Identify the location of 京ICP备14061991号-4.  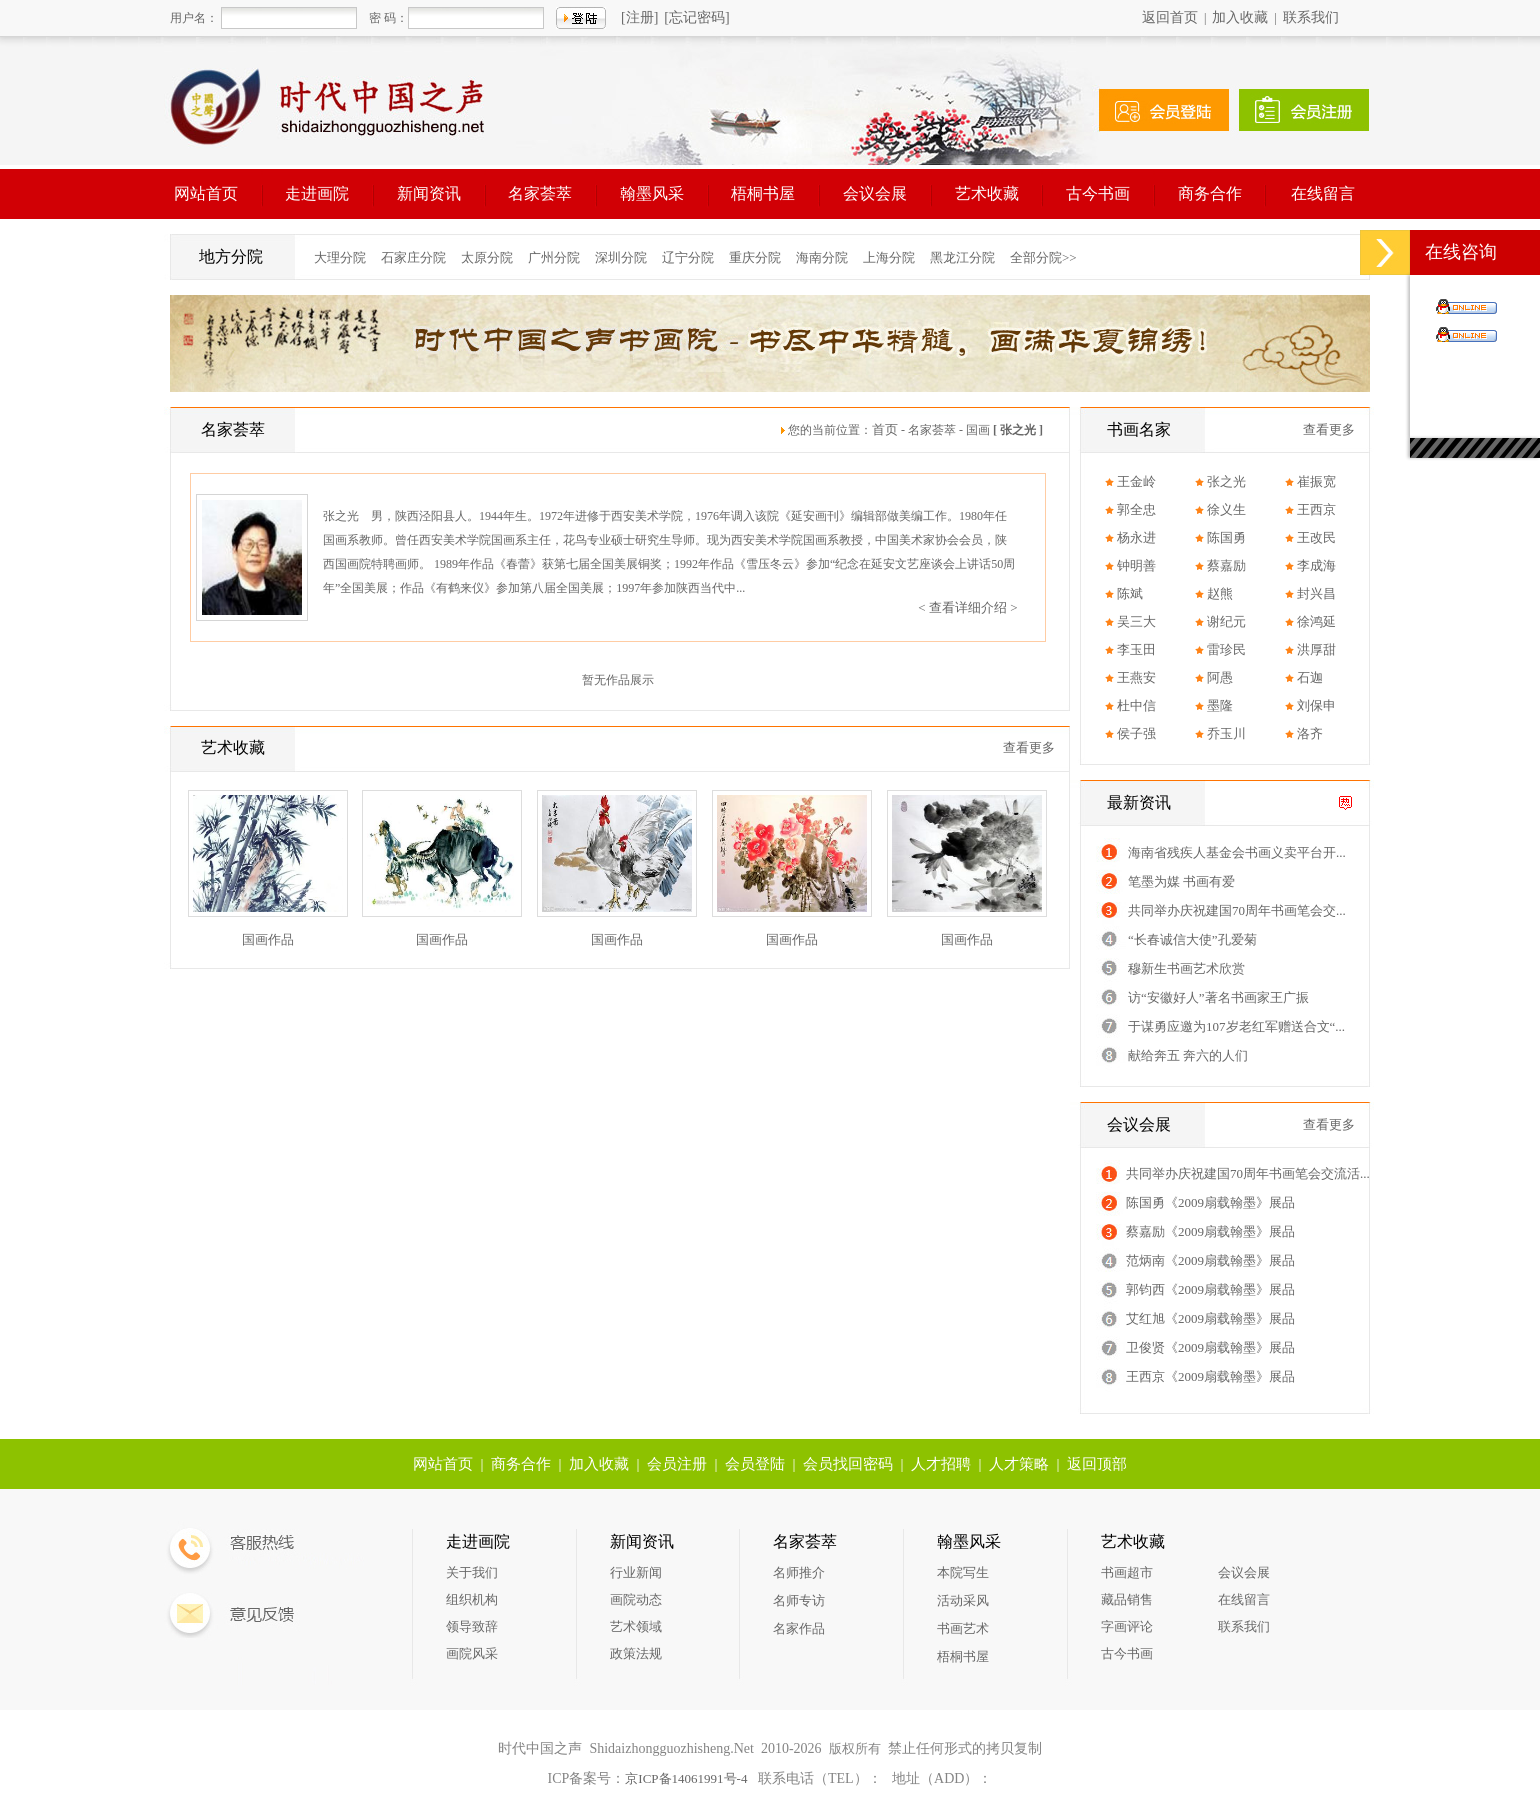
(686, 1778).